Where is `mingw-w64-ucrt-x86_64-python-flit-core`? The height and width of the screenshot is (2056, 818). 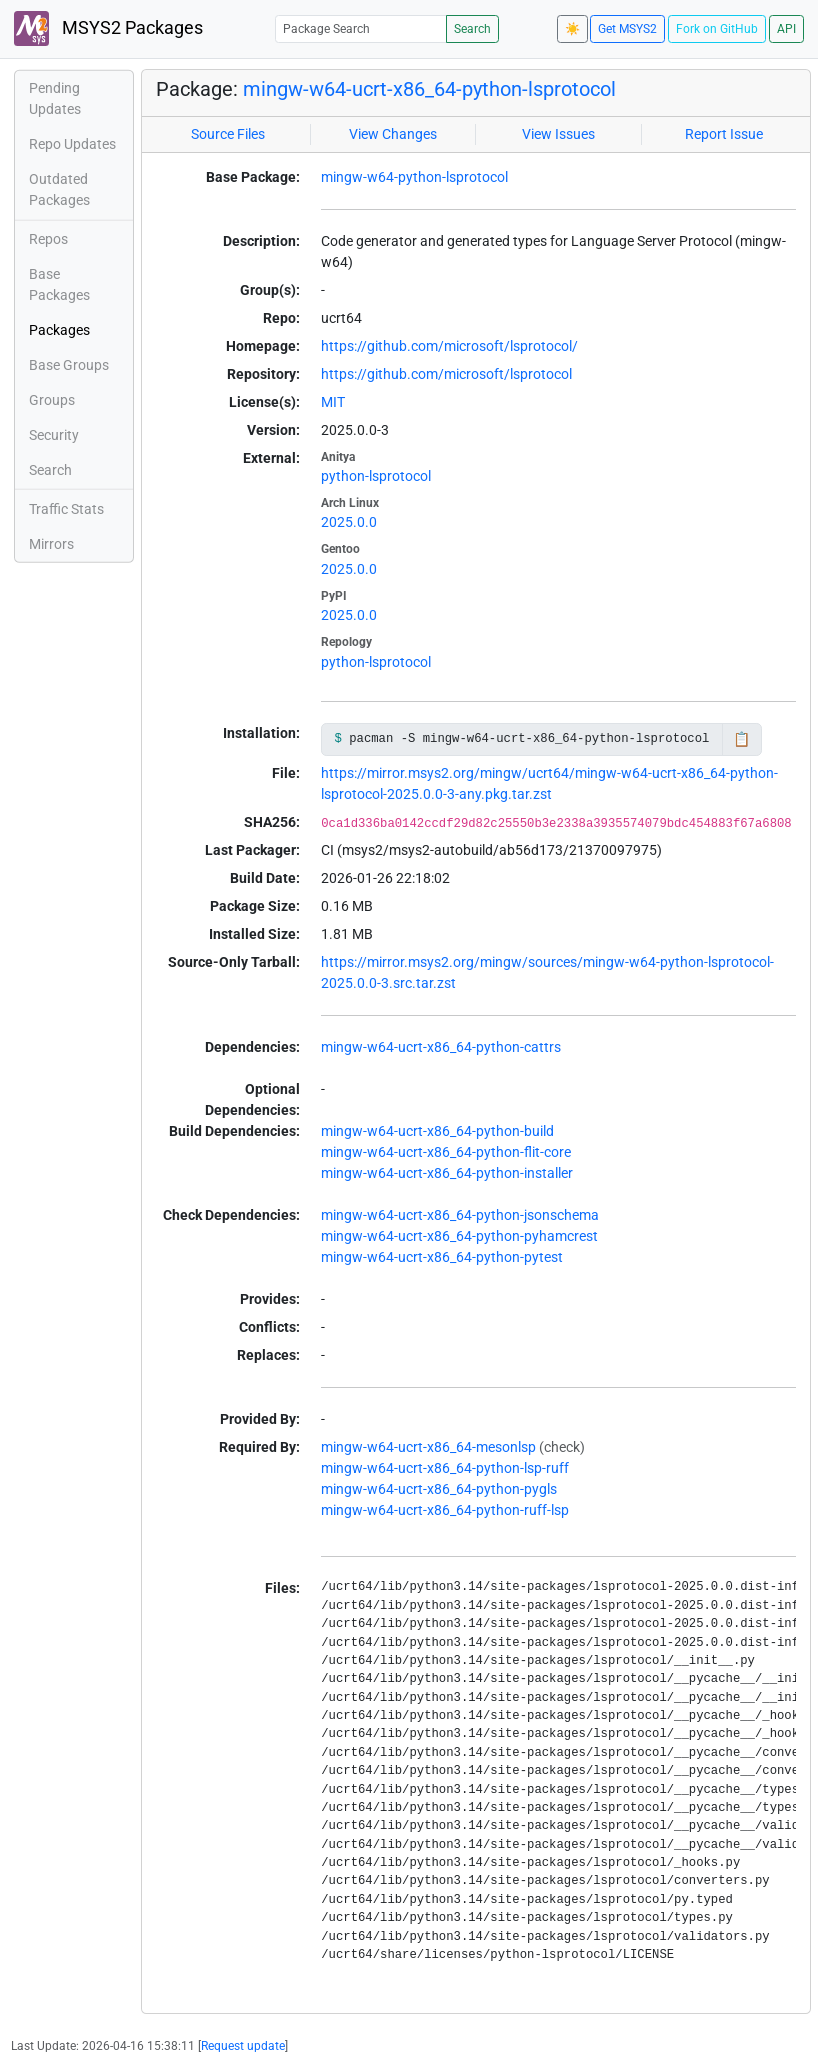 mingw-w64-ucrt-x86_64-python-flit-core is located at coordinates (446, 1152).